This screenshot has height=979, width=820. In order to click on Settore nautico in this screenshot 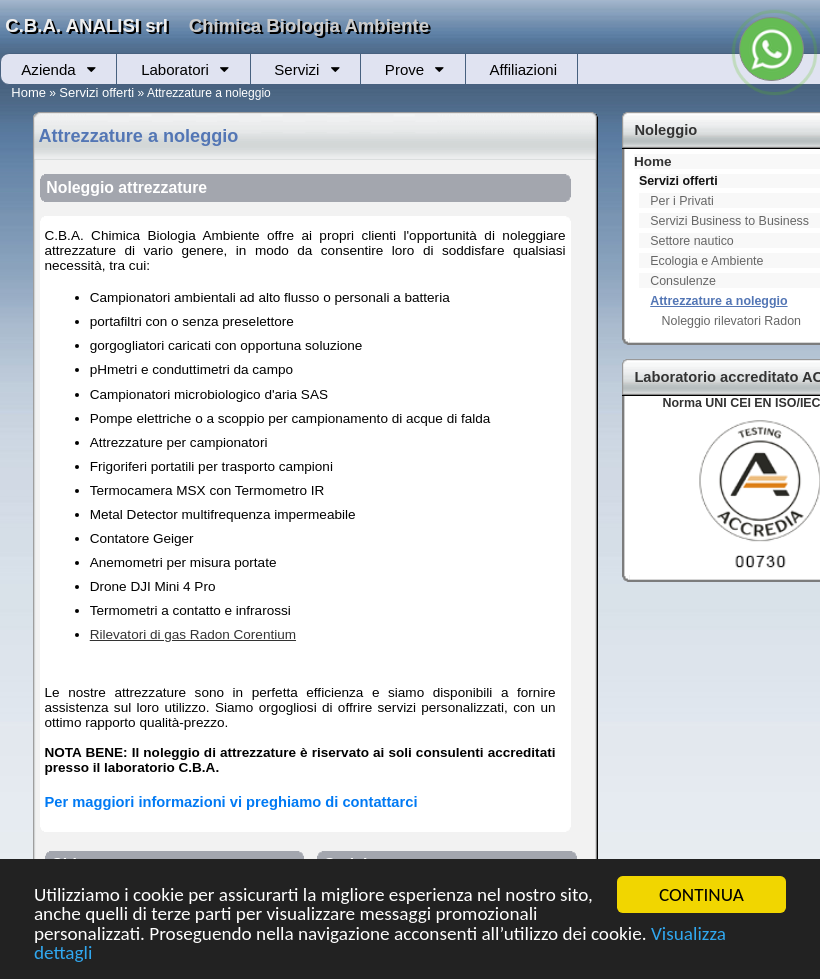, I will do `click(692, 241)`.